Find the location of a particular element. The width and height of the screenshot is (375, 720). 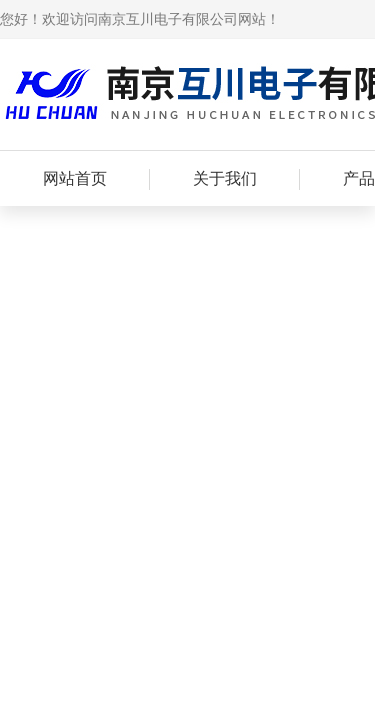

网站首页 is located at coordinates (75, 178).